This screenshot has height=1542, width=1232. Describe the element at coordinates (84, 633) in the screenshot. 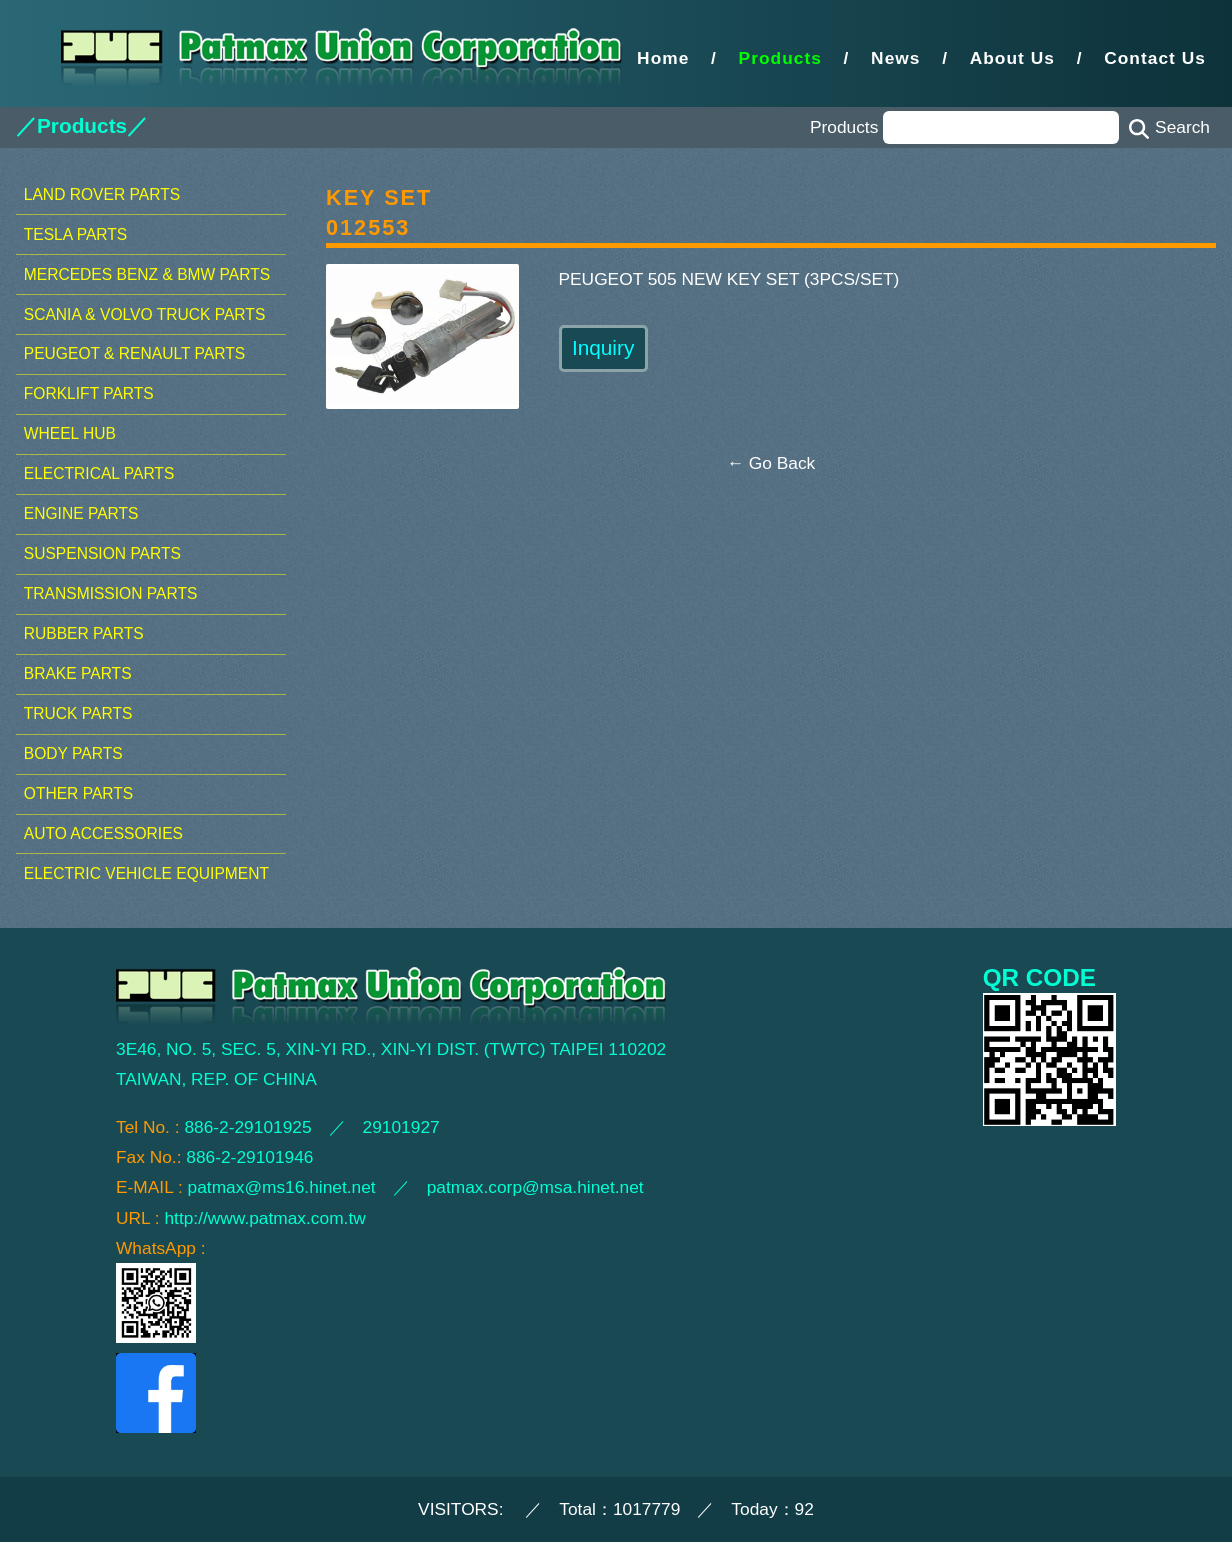

I see `RUBBER PARTS` at that location.